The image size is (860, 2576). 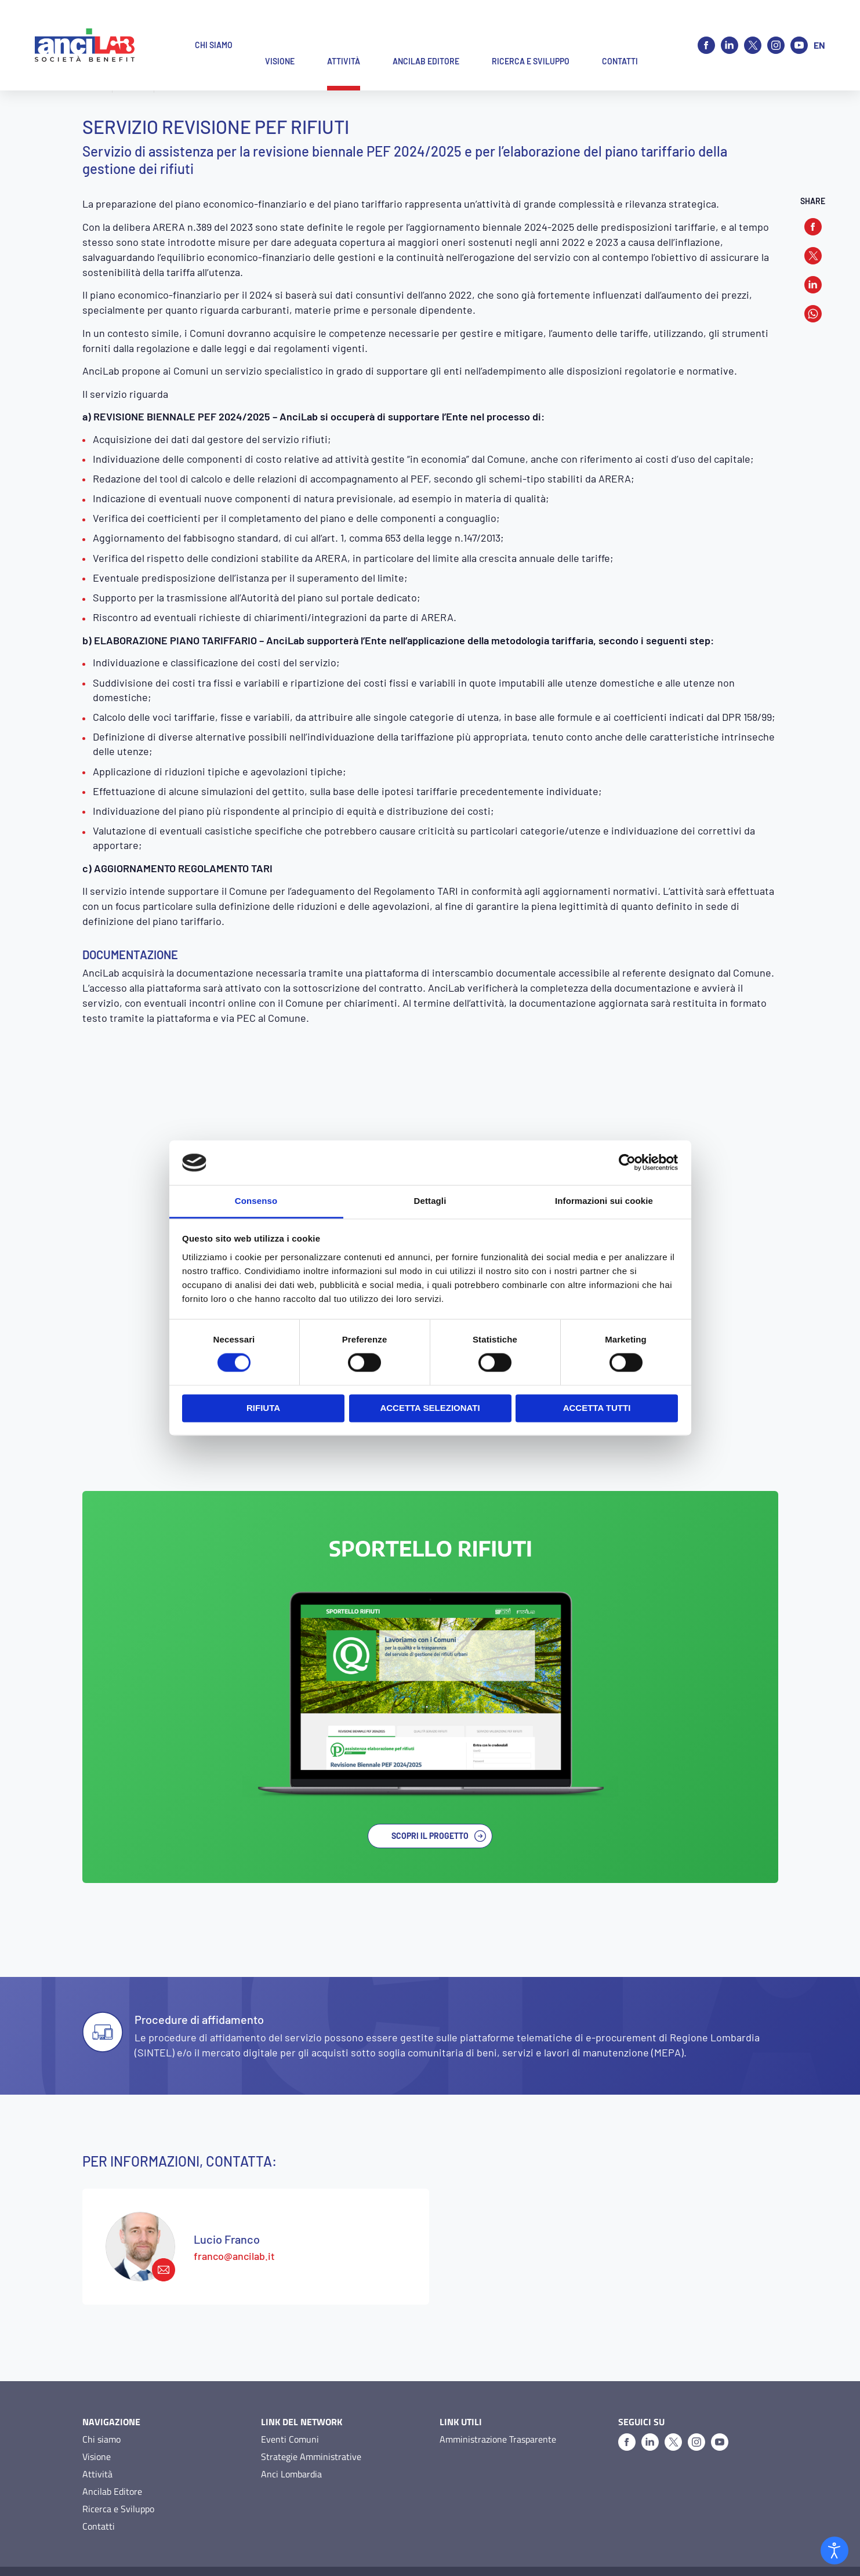 What do you see at coordinates (620, 29) in the screenshot?
I see `Contatti [button]` at bounding box center [620, 29].